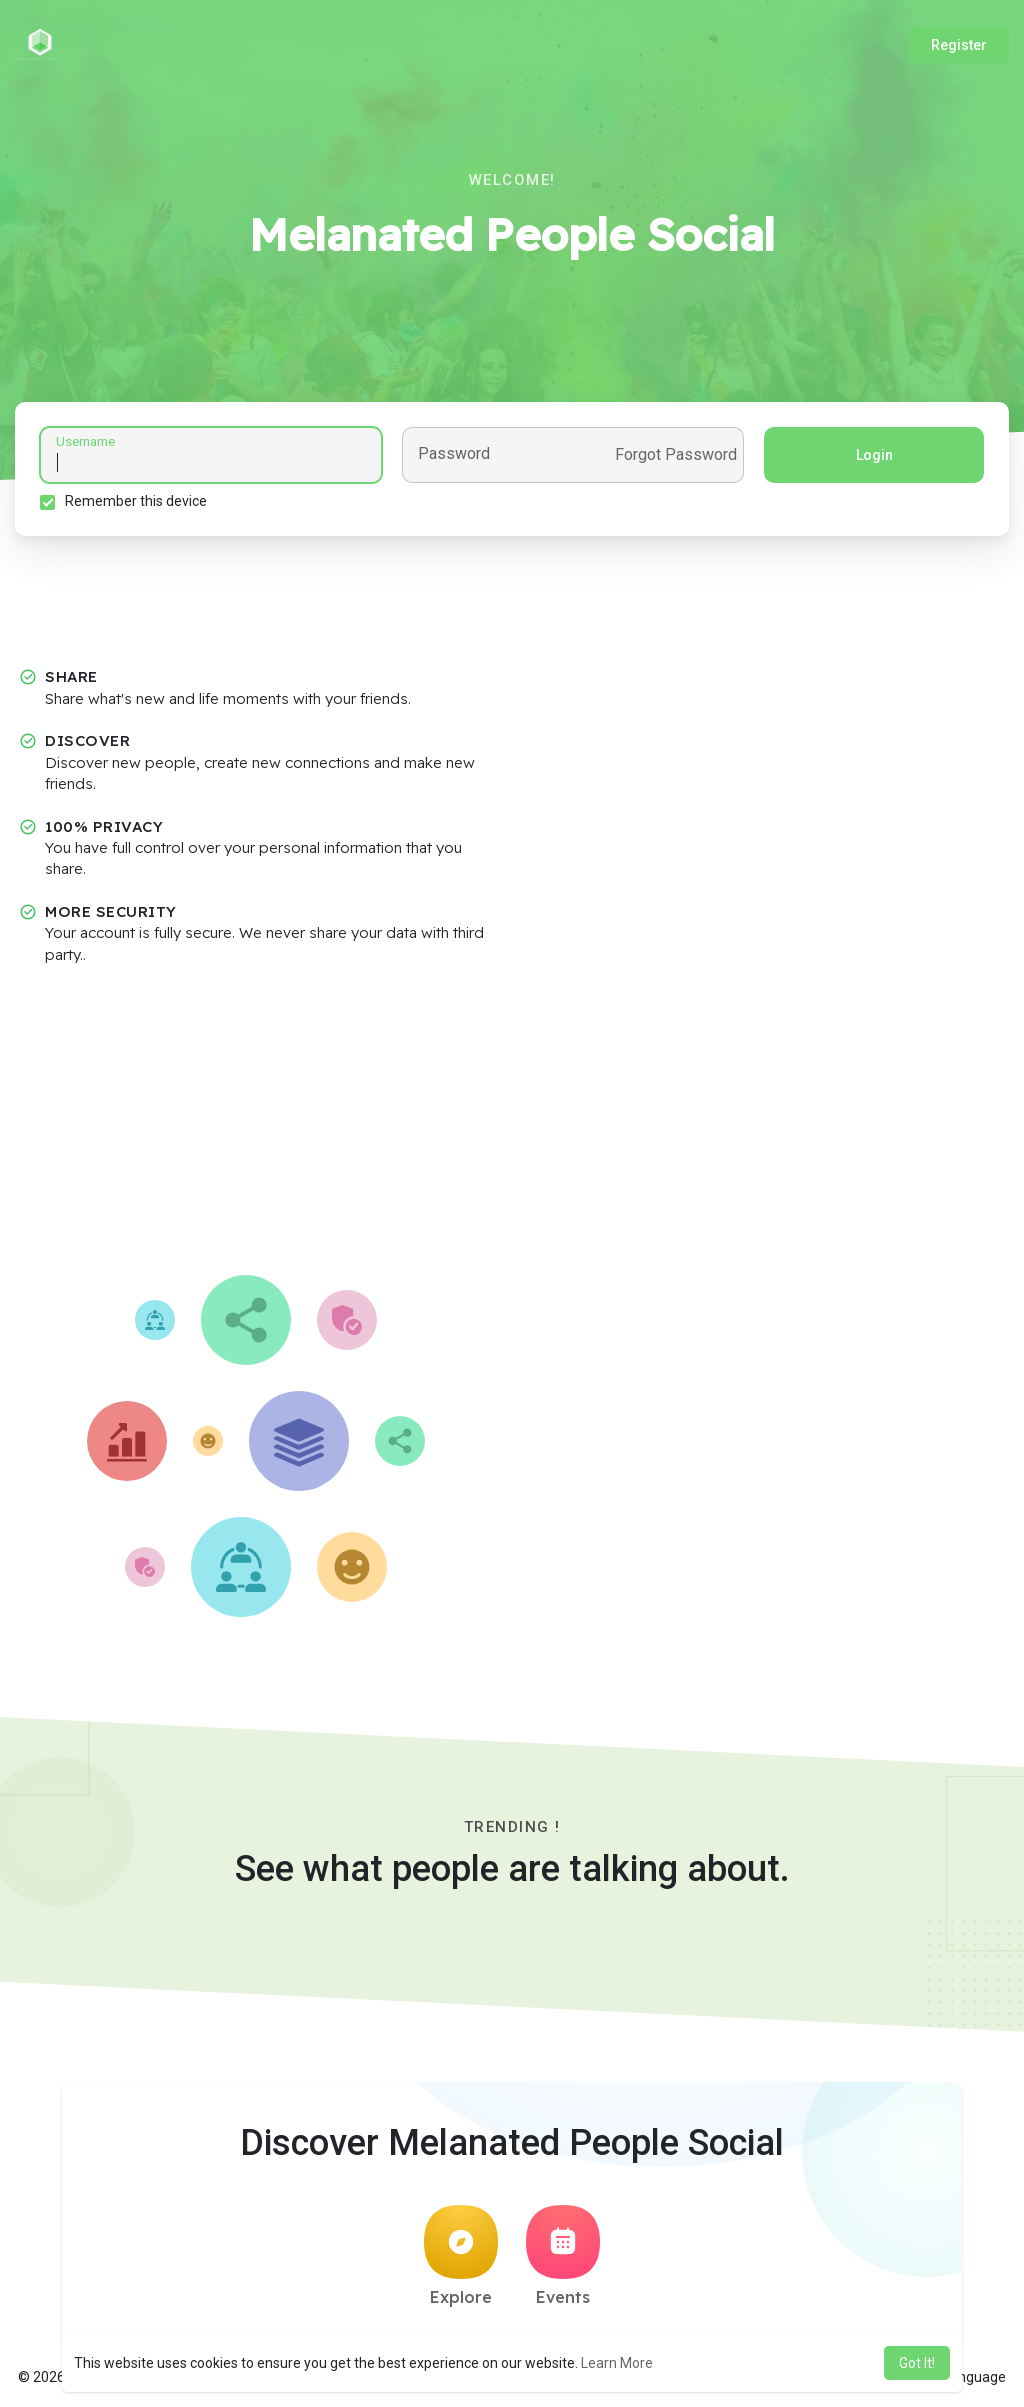 This screenshot has height=2407, width=1024. I want to click on Forgot Password, so click(676, 455).